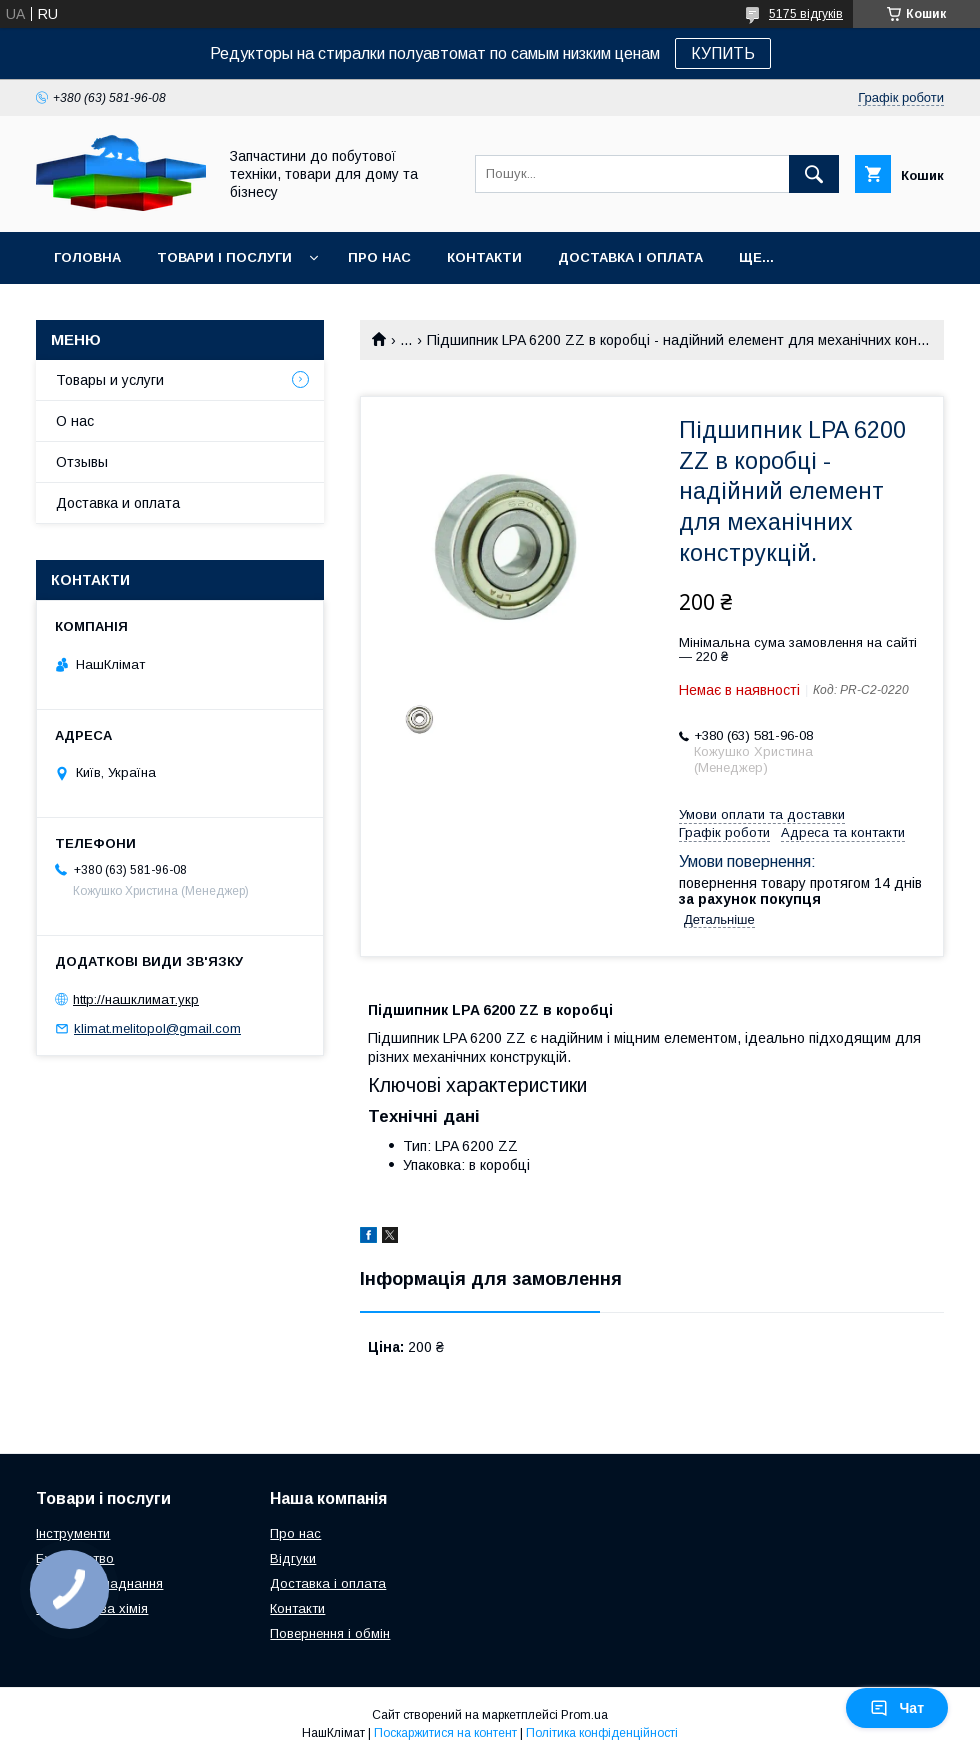 Image resolution: width=980 pixels, height=1760 pixels. I want to click on Доставка і оплата, so click(630, 257).